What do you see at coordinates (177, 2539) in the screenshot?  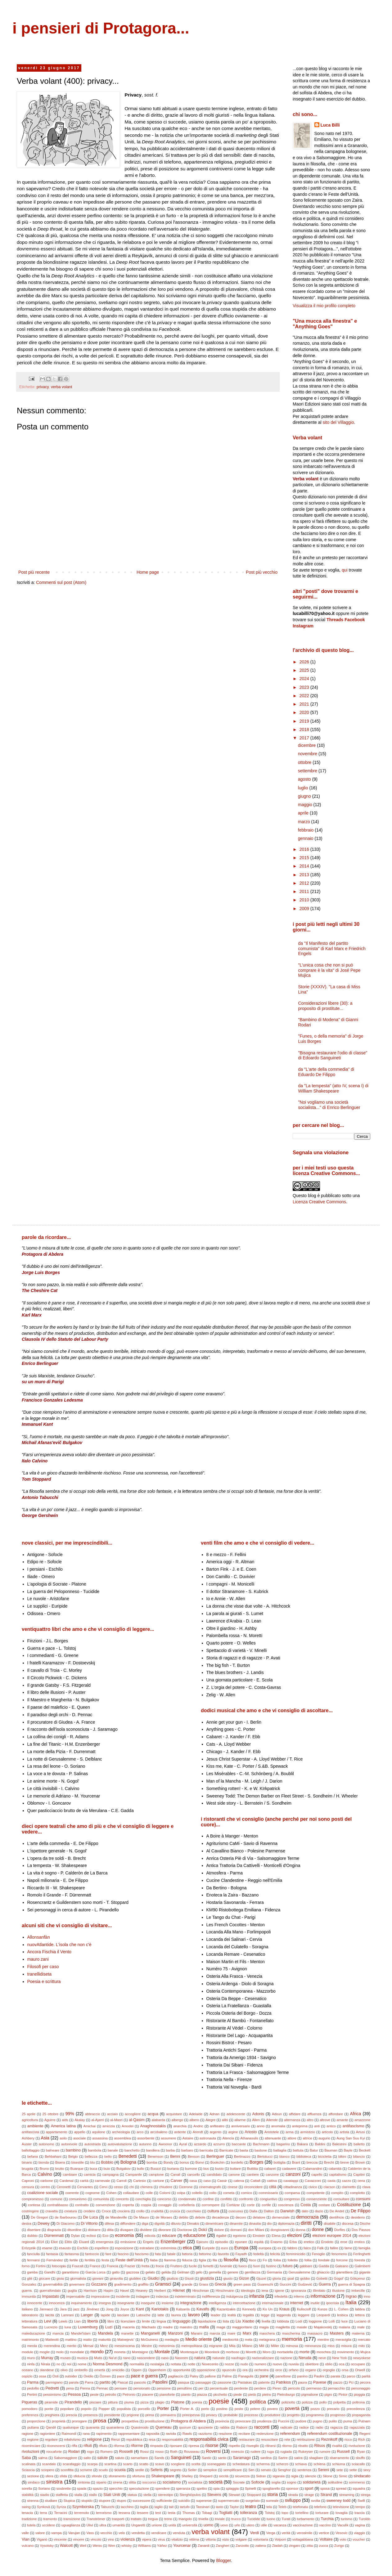 I see `vitalizio` at bounding box center [177, 2539].